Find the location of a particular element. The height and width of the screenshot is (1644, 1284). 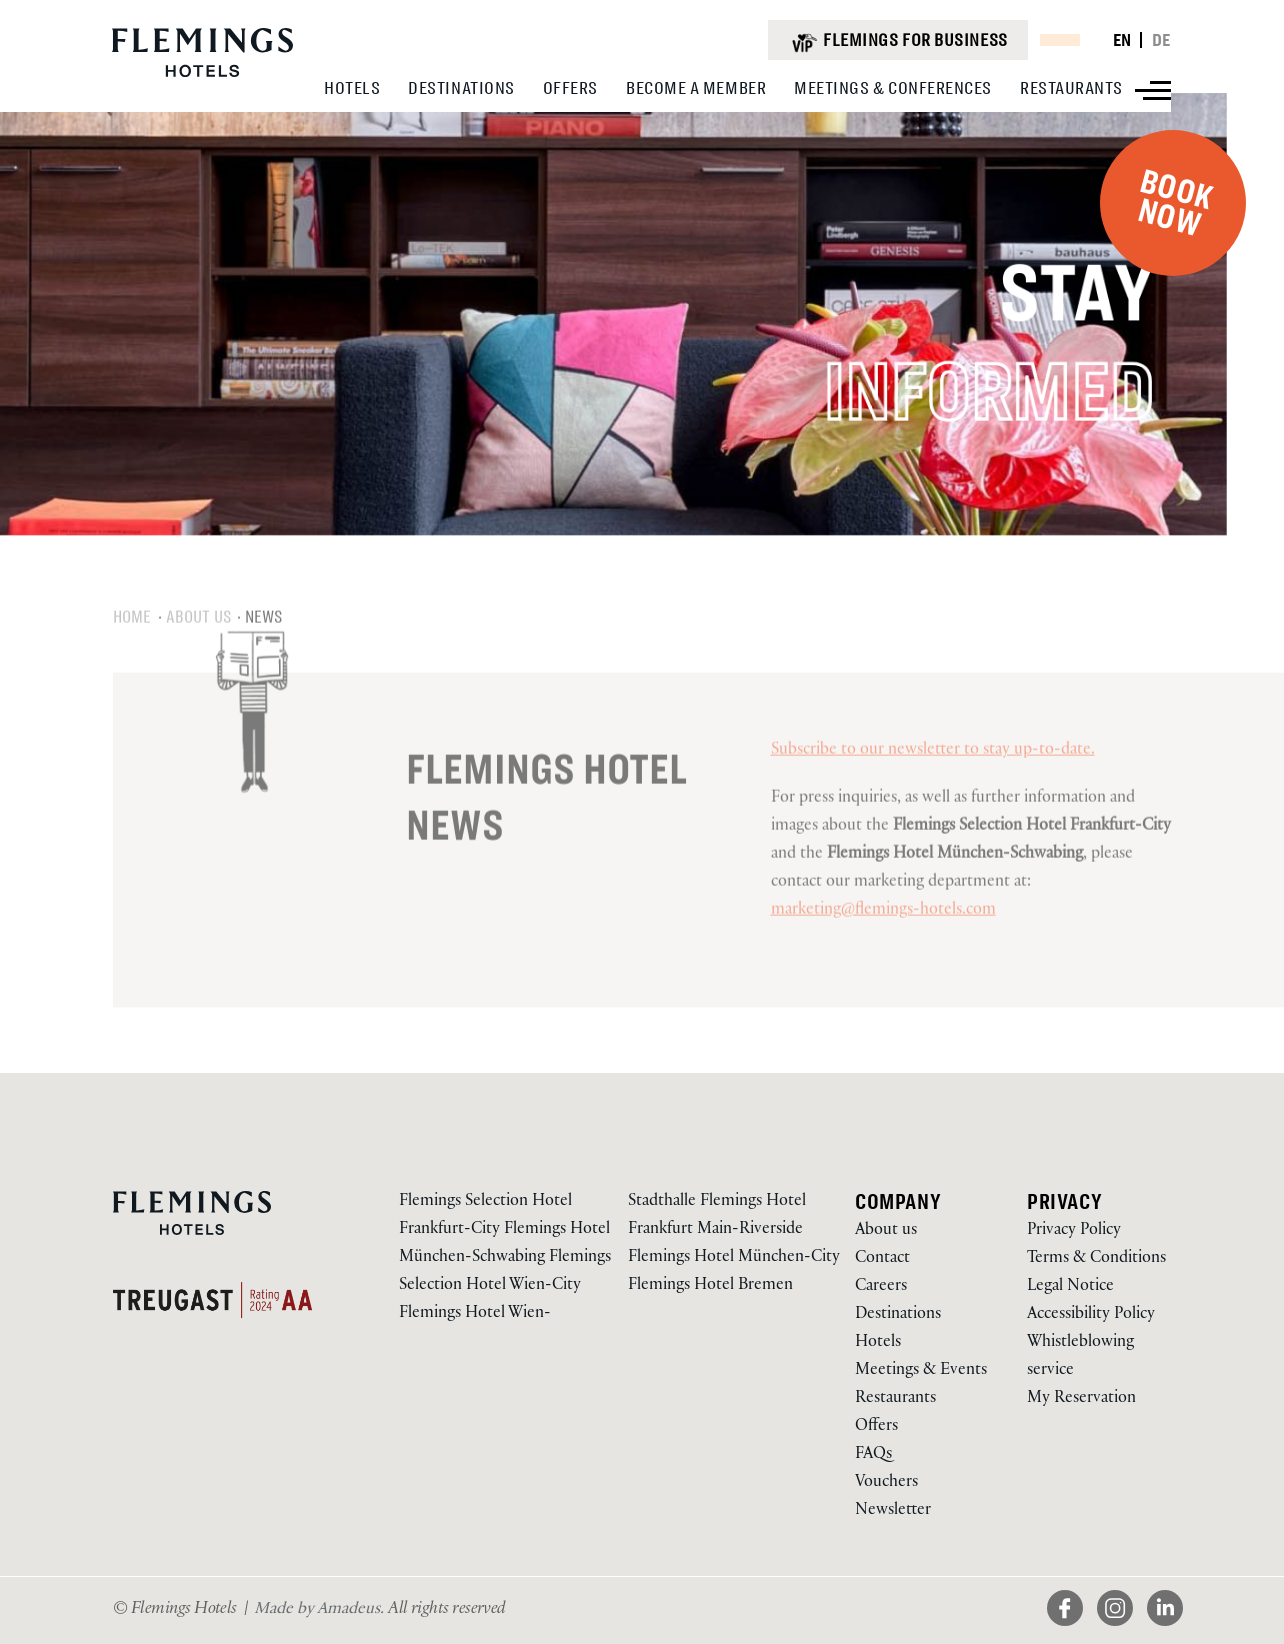

[View Destinations] is located at coordinates (461, 88).